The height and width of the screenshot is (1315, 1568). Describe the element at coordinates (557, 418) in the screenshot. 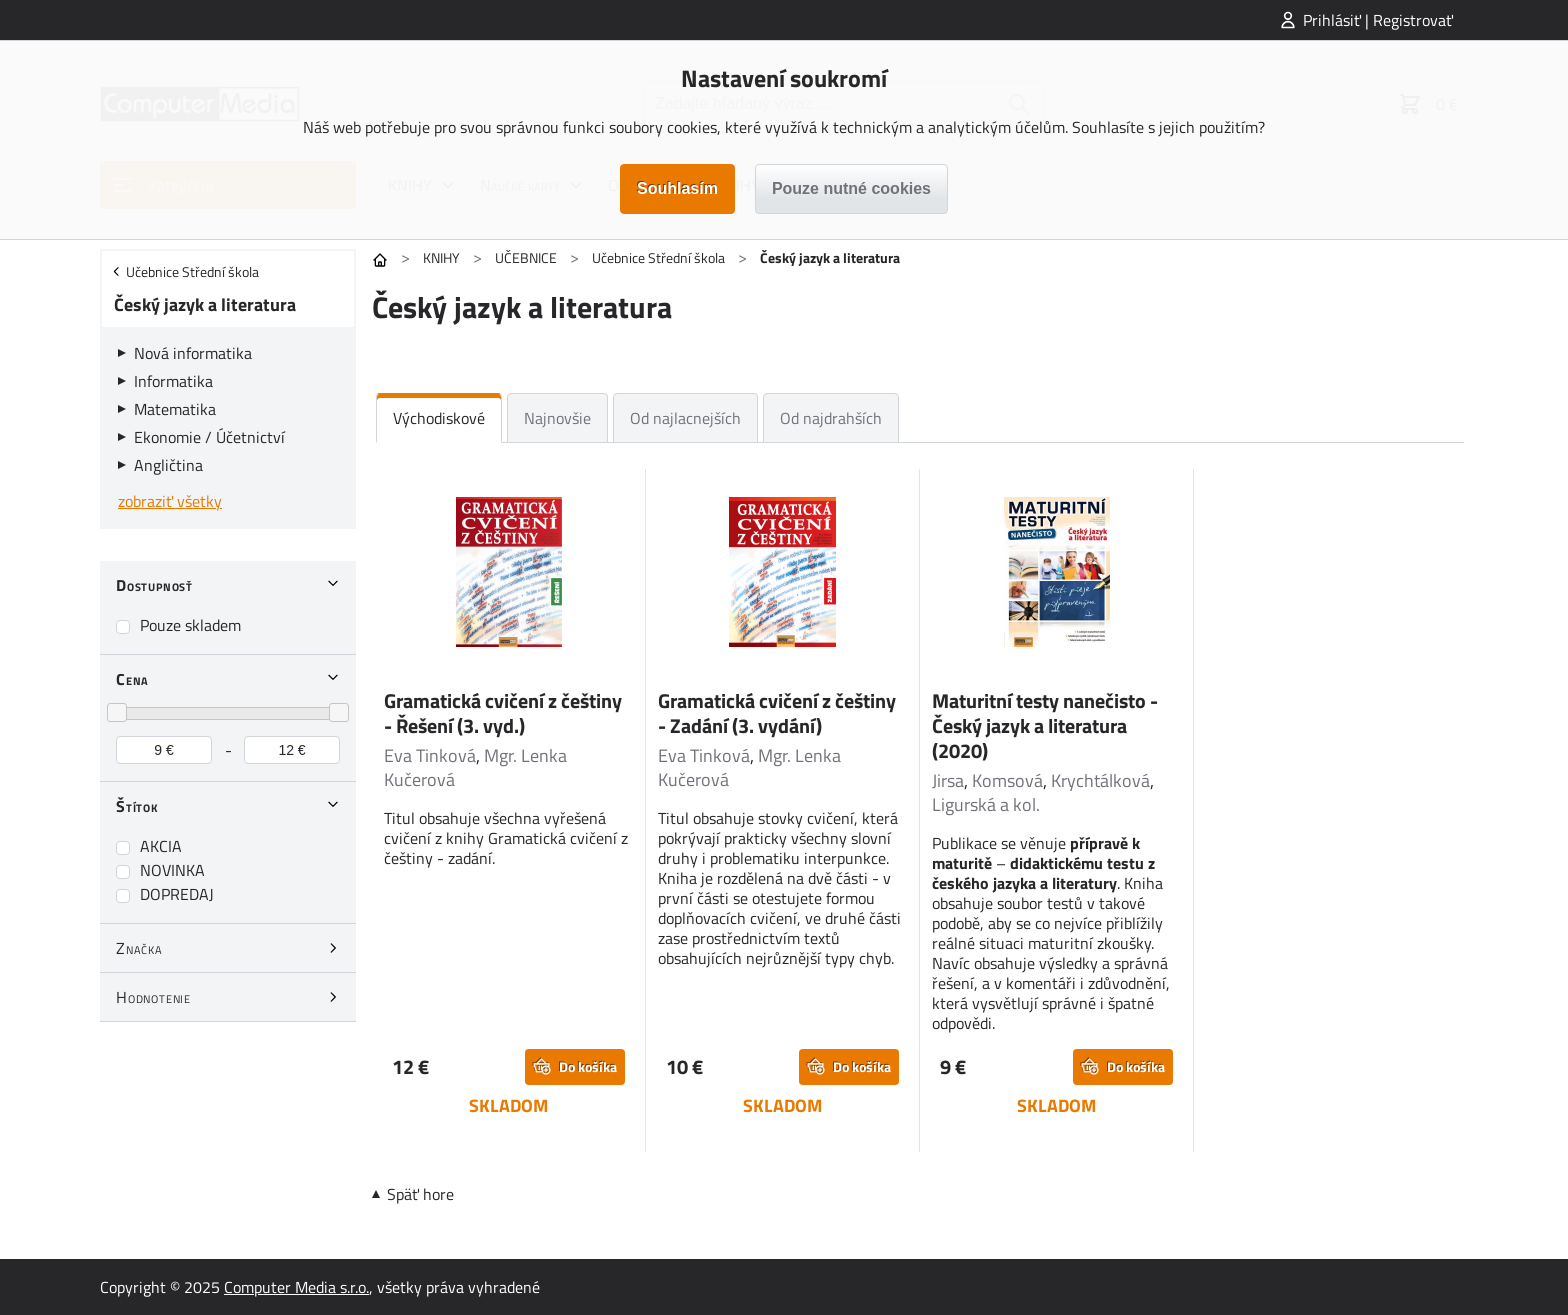

I see `Najnovšie` at that location.